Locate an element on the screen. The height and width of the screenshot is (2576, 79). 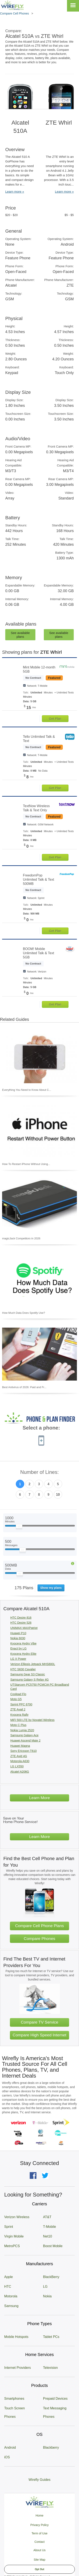
Huawei P10 is located at coordinates (18, 1633).